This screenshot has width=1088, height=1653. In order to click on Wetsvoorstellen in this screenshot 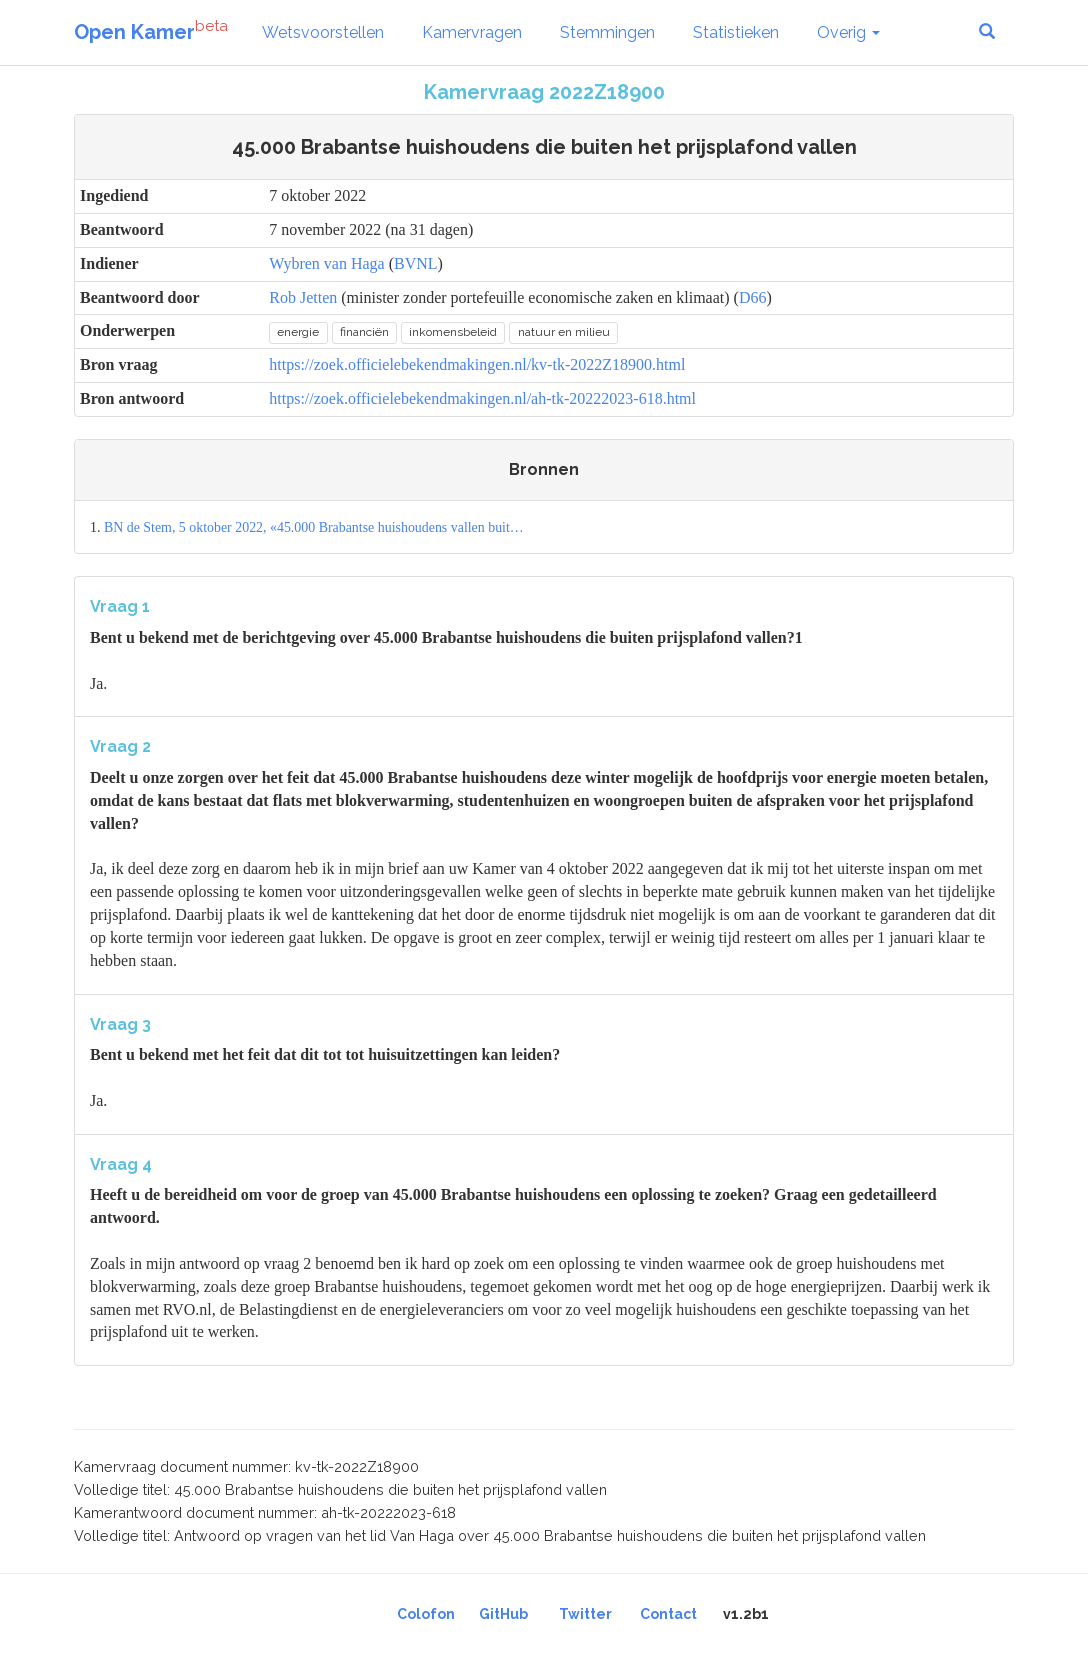, I will do `click(323, 32)`.